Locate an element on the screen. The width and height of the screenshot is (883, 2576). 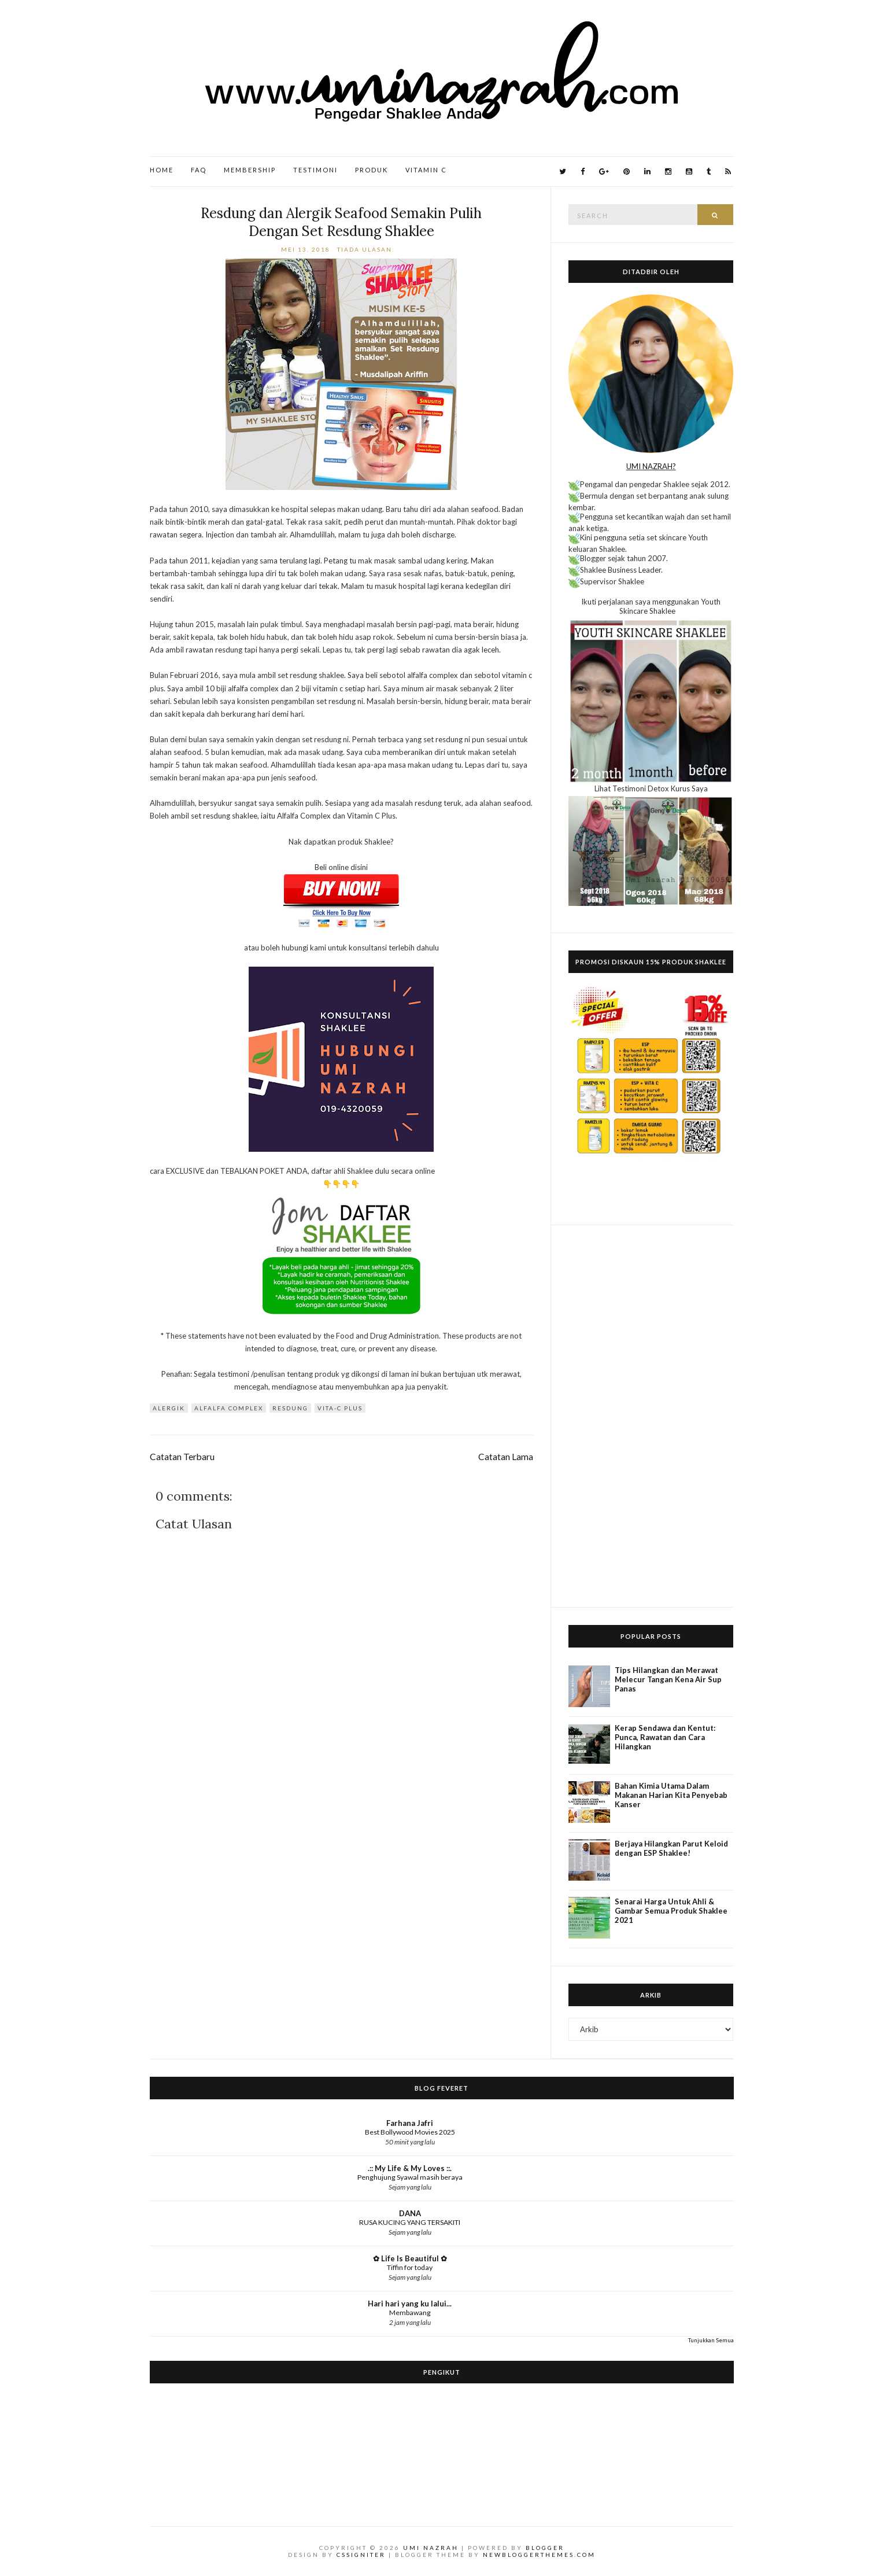
RUSA KUCING YANG TERSAKITI is located at coordinates (409, 2222).